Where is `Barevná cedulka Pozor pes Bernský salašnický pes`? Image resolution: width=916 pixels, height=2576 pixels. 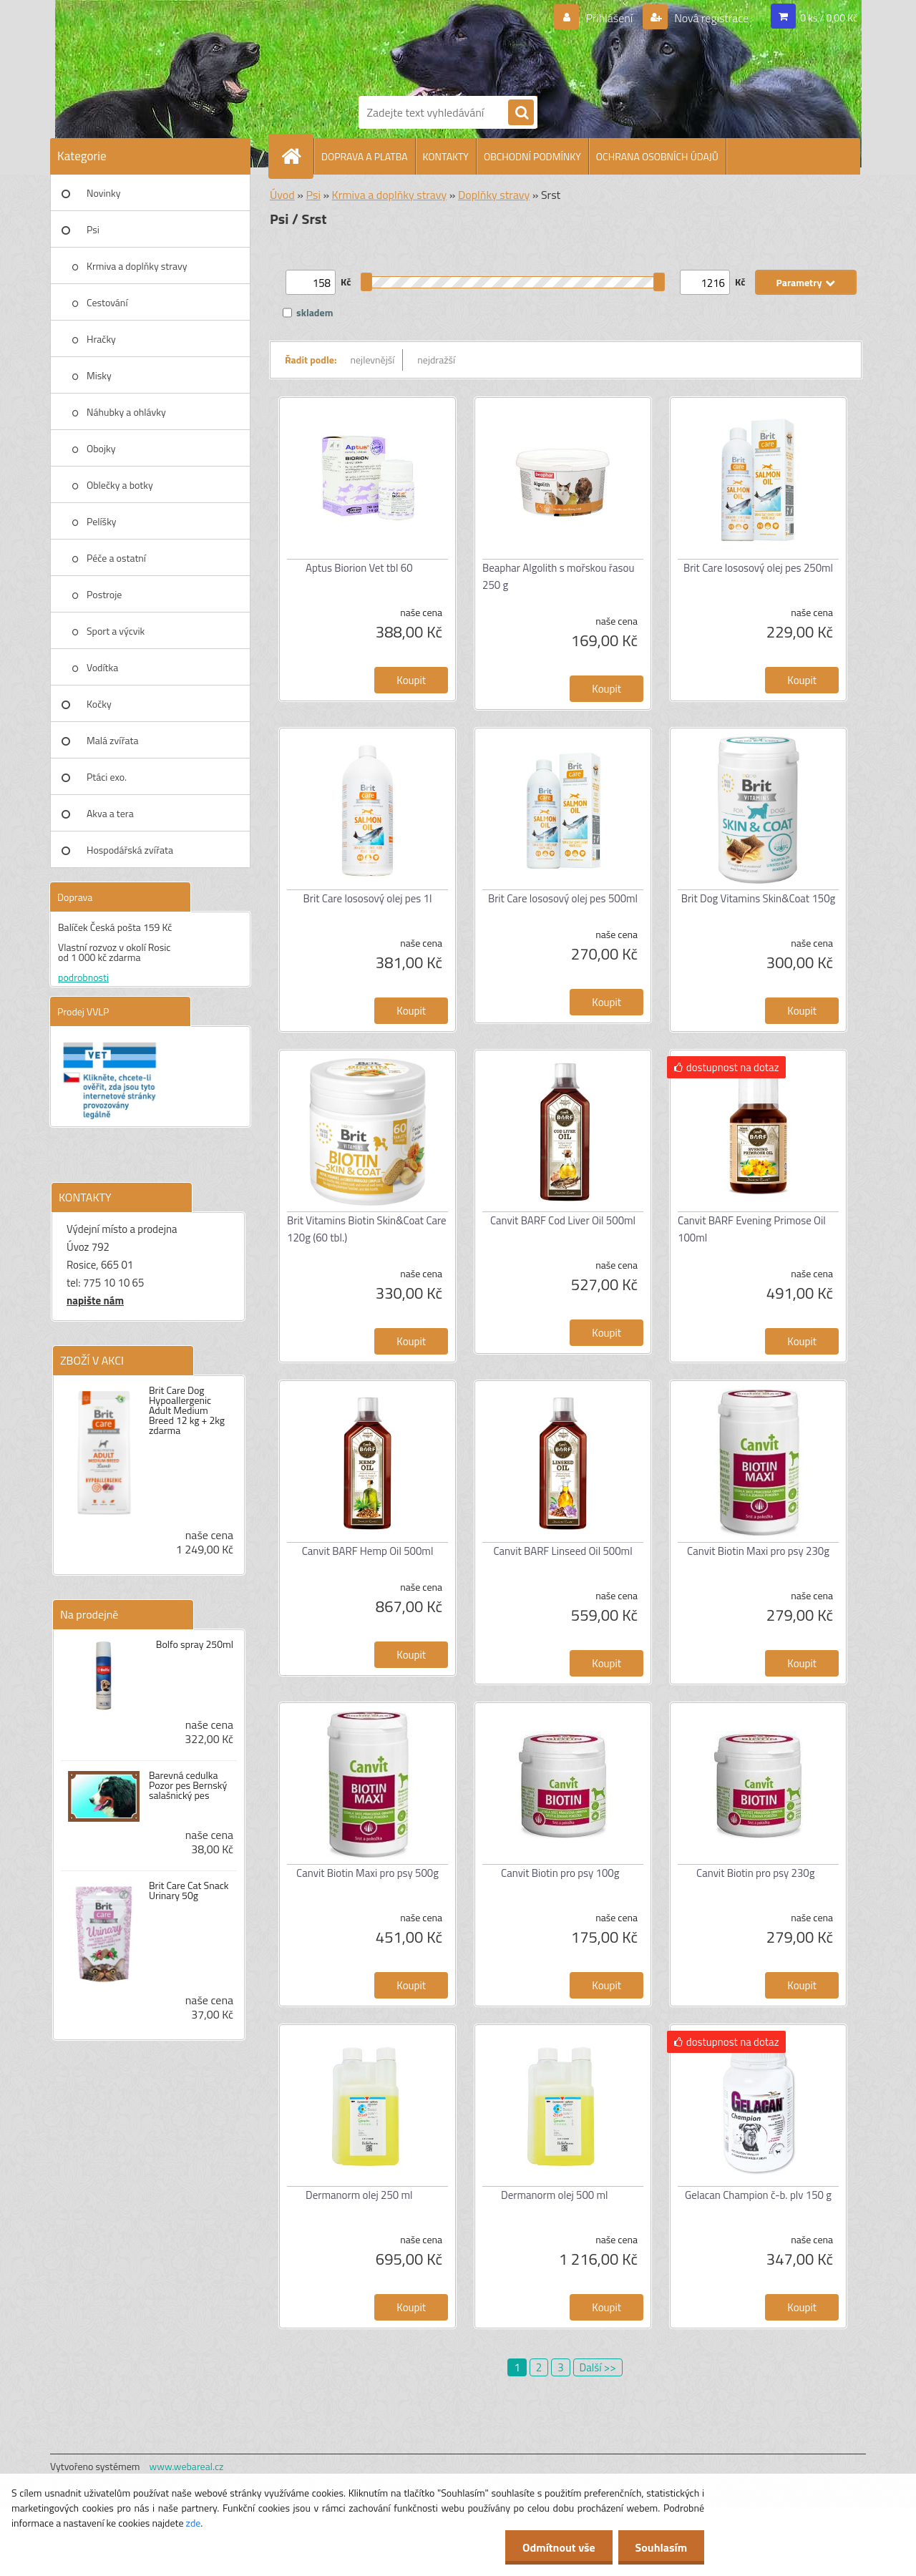 Barevná cedulka Pozor pes Bernský salašnický pes is located at coordinates (188, 1785).